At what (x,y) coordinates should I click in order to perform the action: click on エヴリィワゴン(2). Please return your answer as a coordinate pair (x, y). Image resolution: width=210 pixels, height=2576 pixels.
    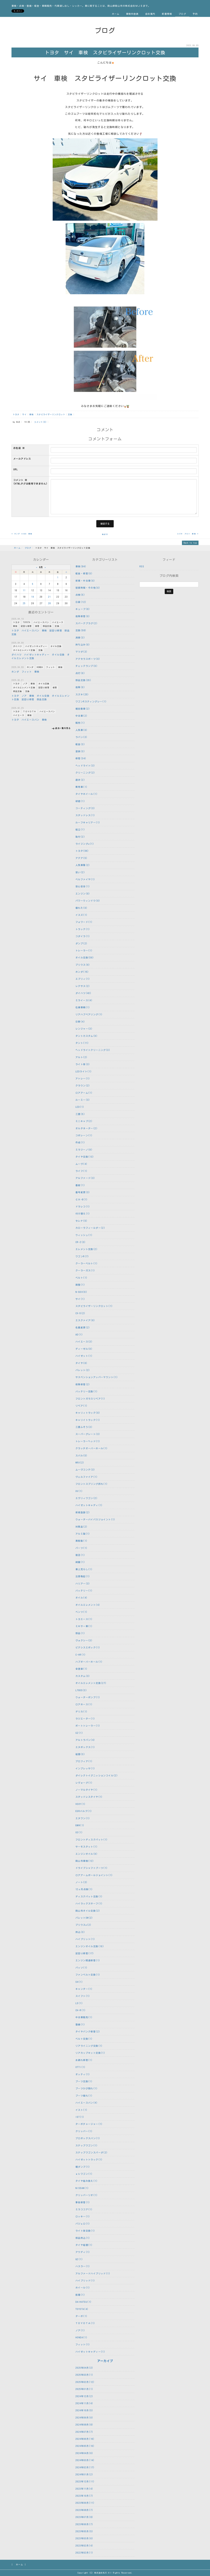
    Looking at the image, I should click on (86, 1498).